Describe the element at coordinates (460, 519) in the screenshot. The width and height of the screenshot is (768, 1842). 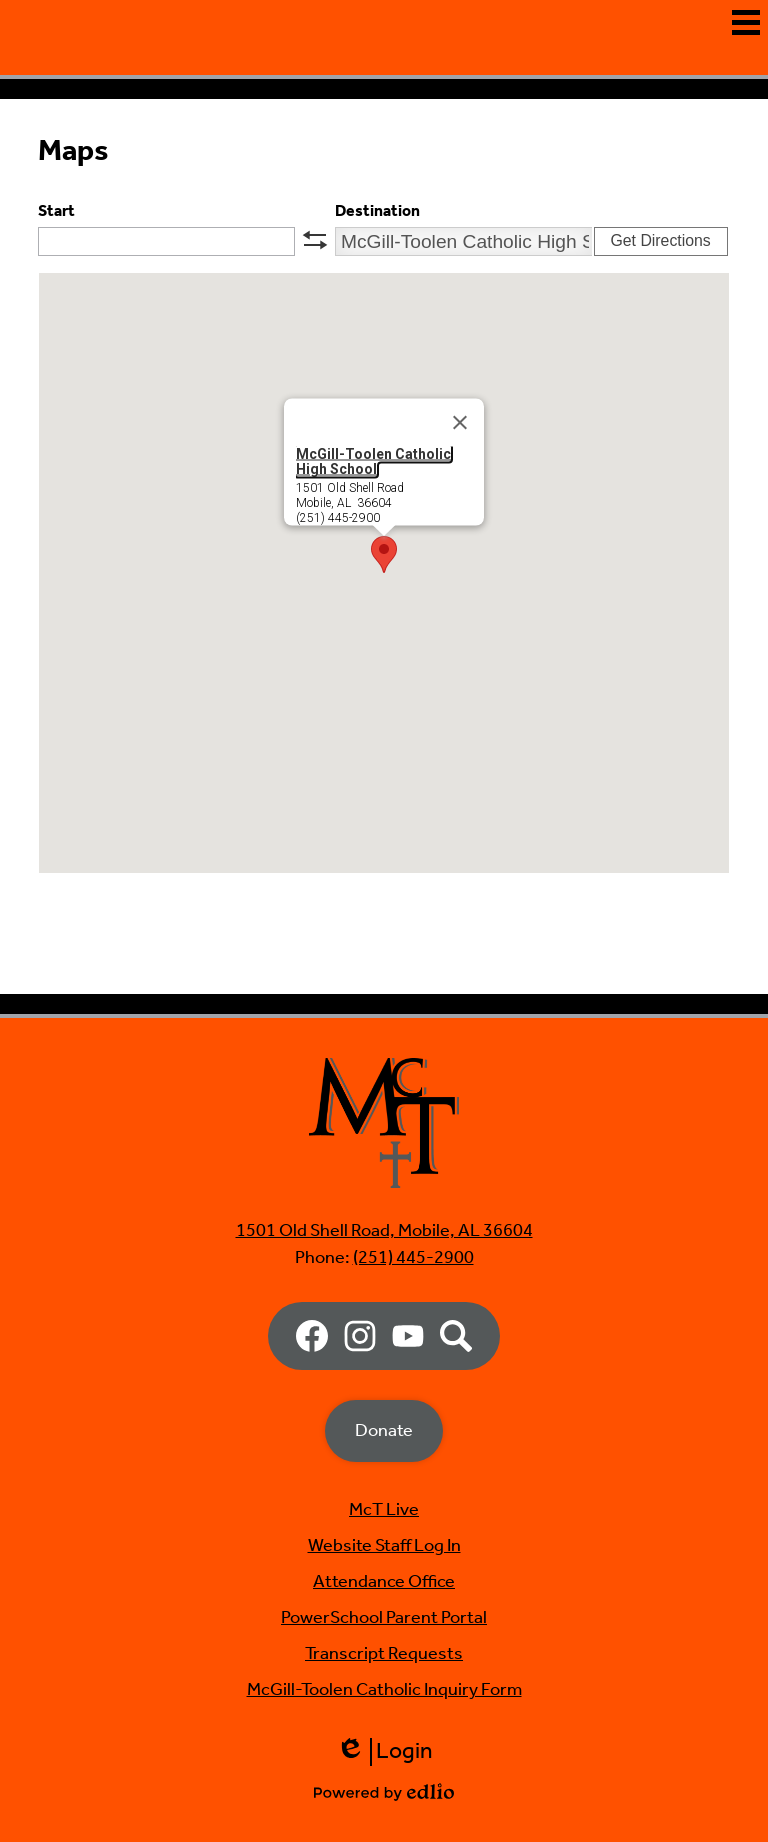
I see `[Close]` at that location.